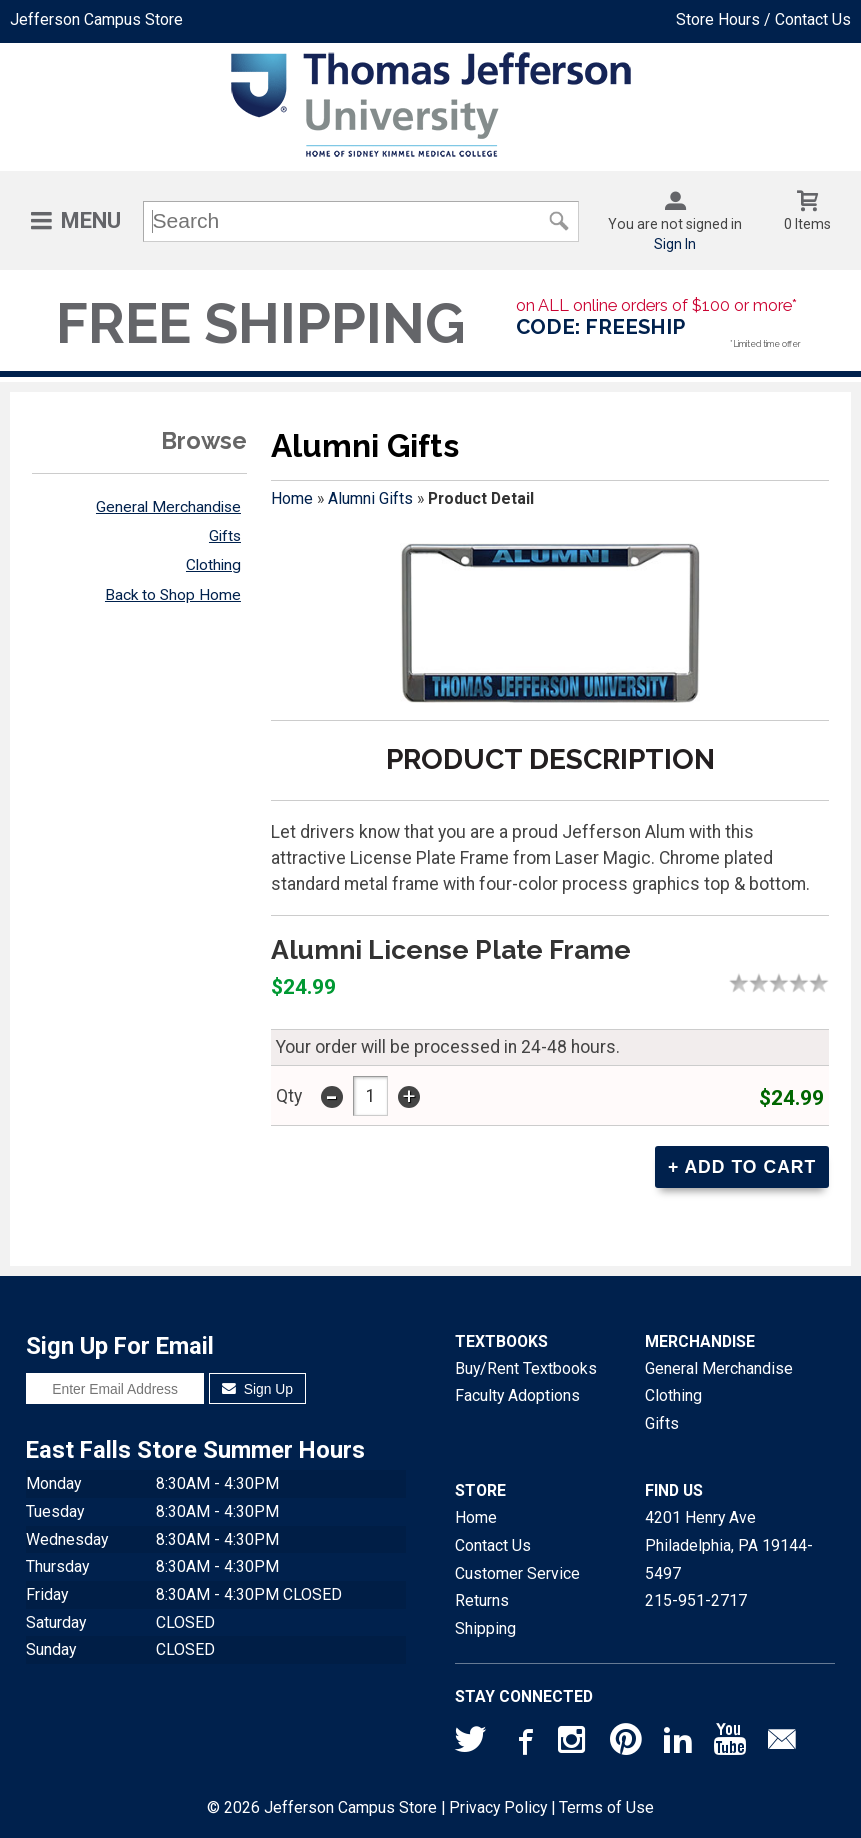 This screenshot has height=1838, width=861. I want to click on Shipping, so click(485, 1628).